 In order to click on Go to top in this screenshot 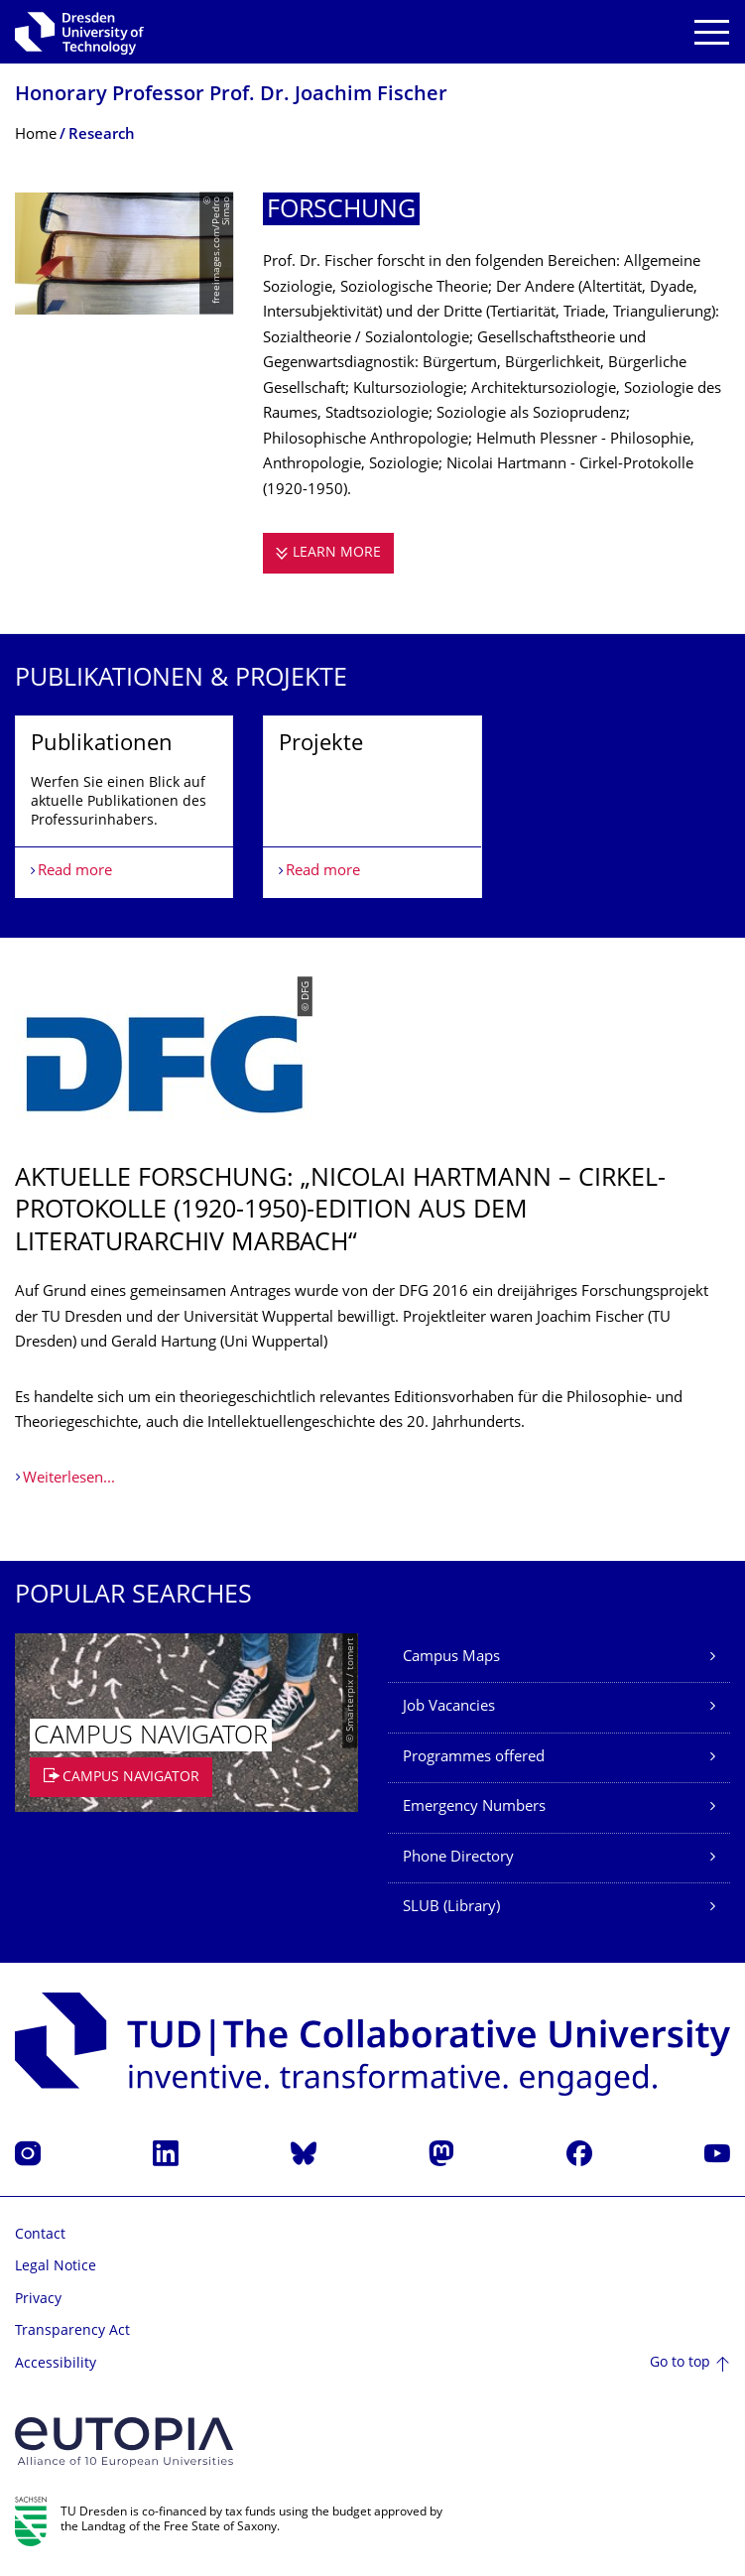, I will do `click(680, 2363)`.